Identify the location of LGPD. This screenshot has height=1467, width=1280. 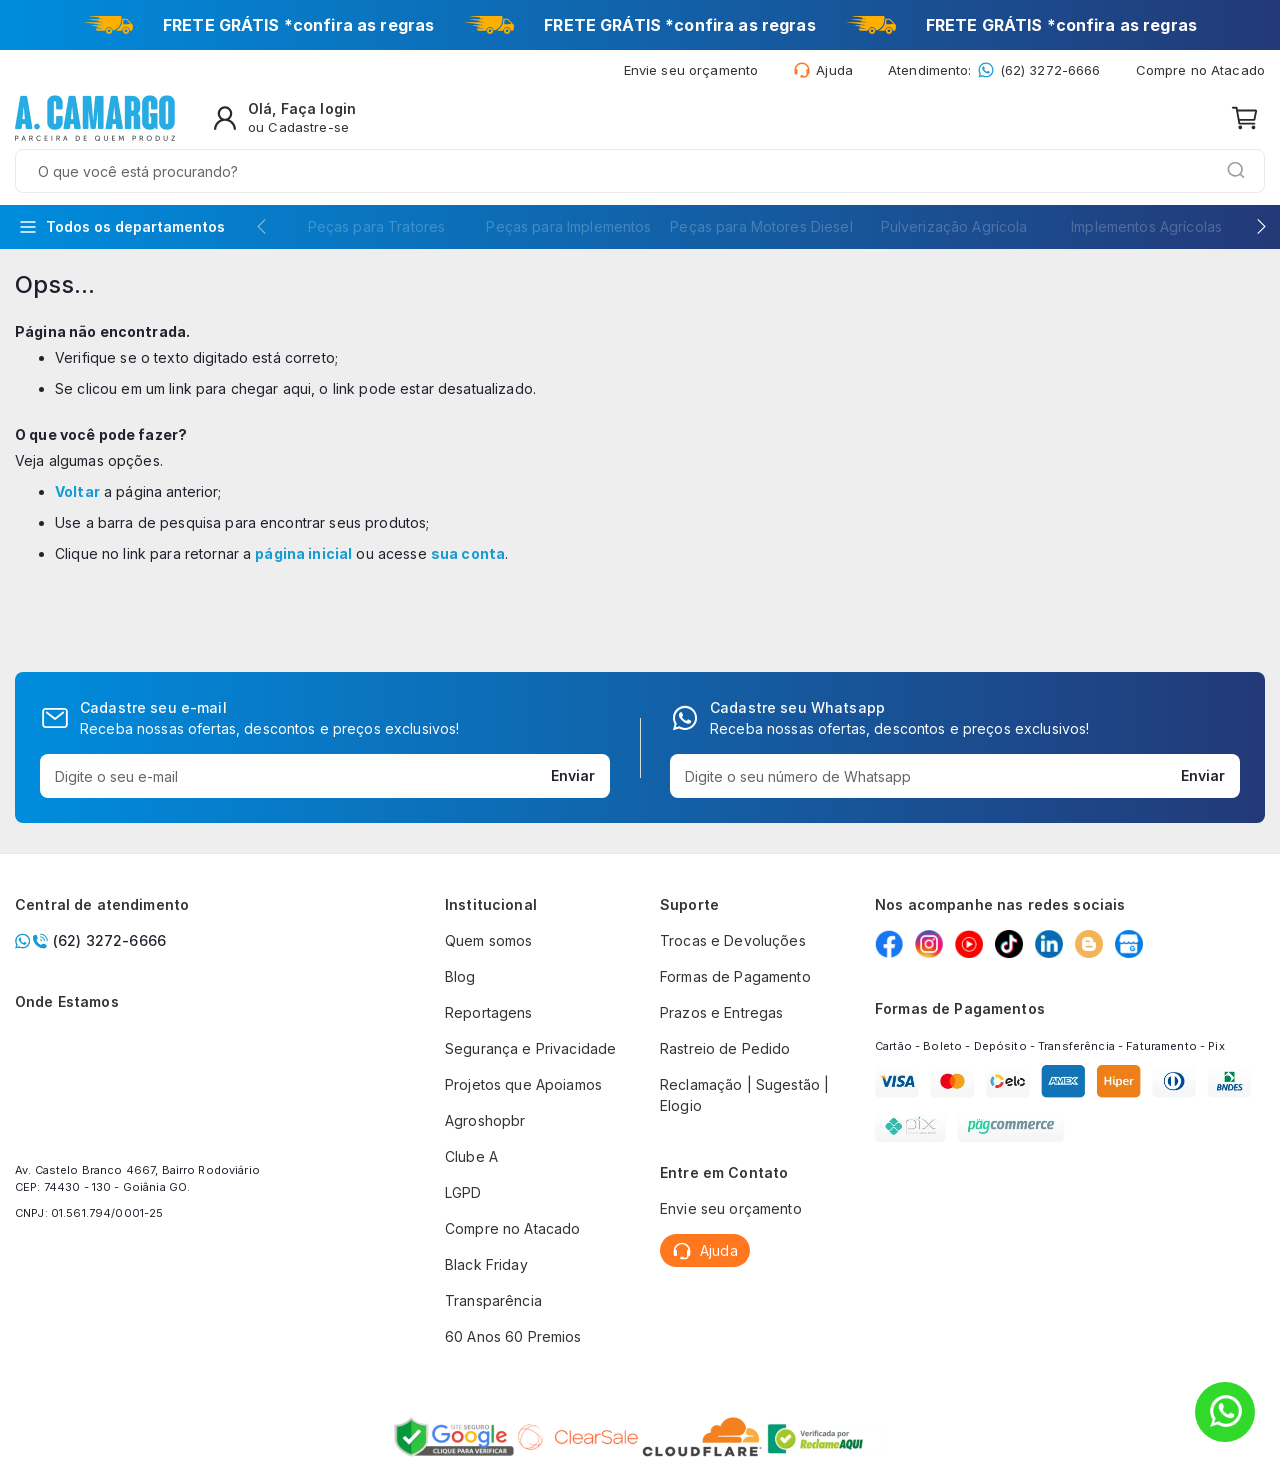
(463, 1192).